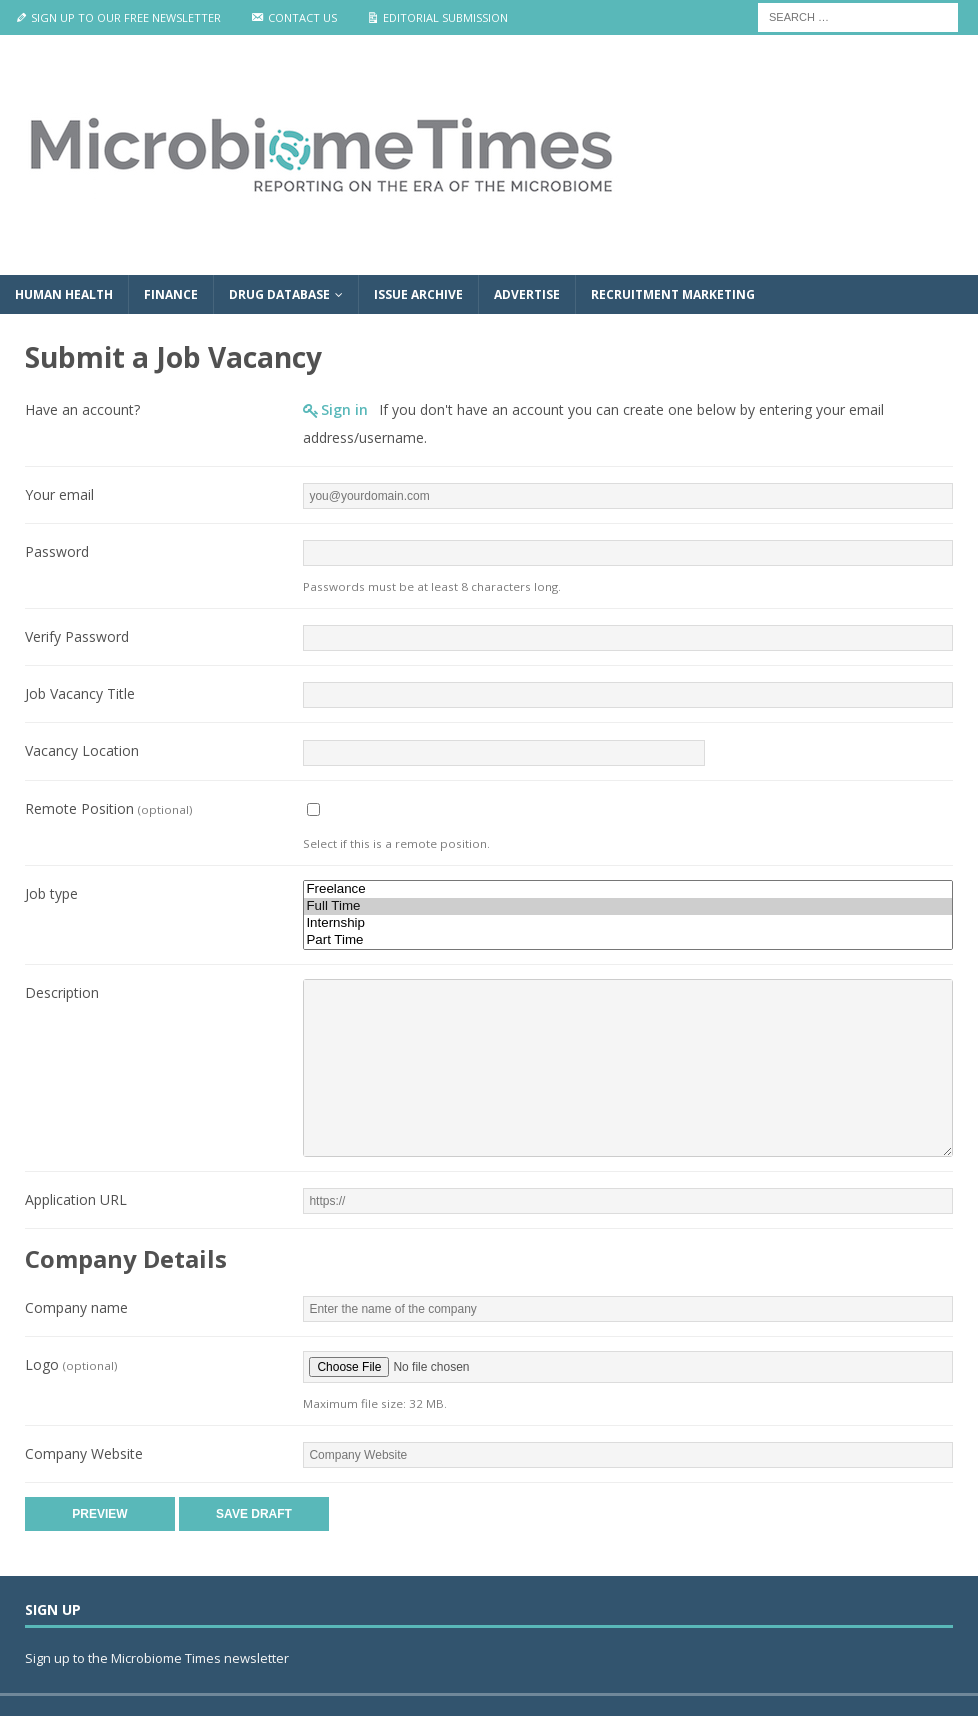  I want to click on Verify Password, so click(77, 636).